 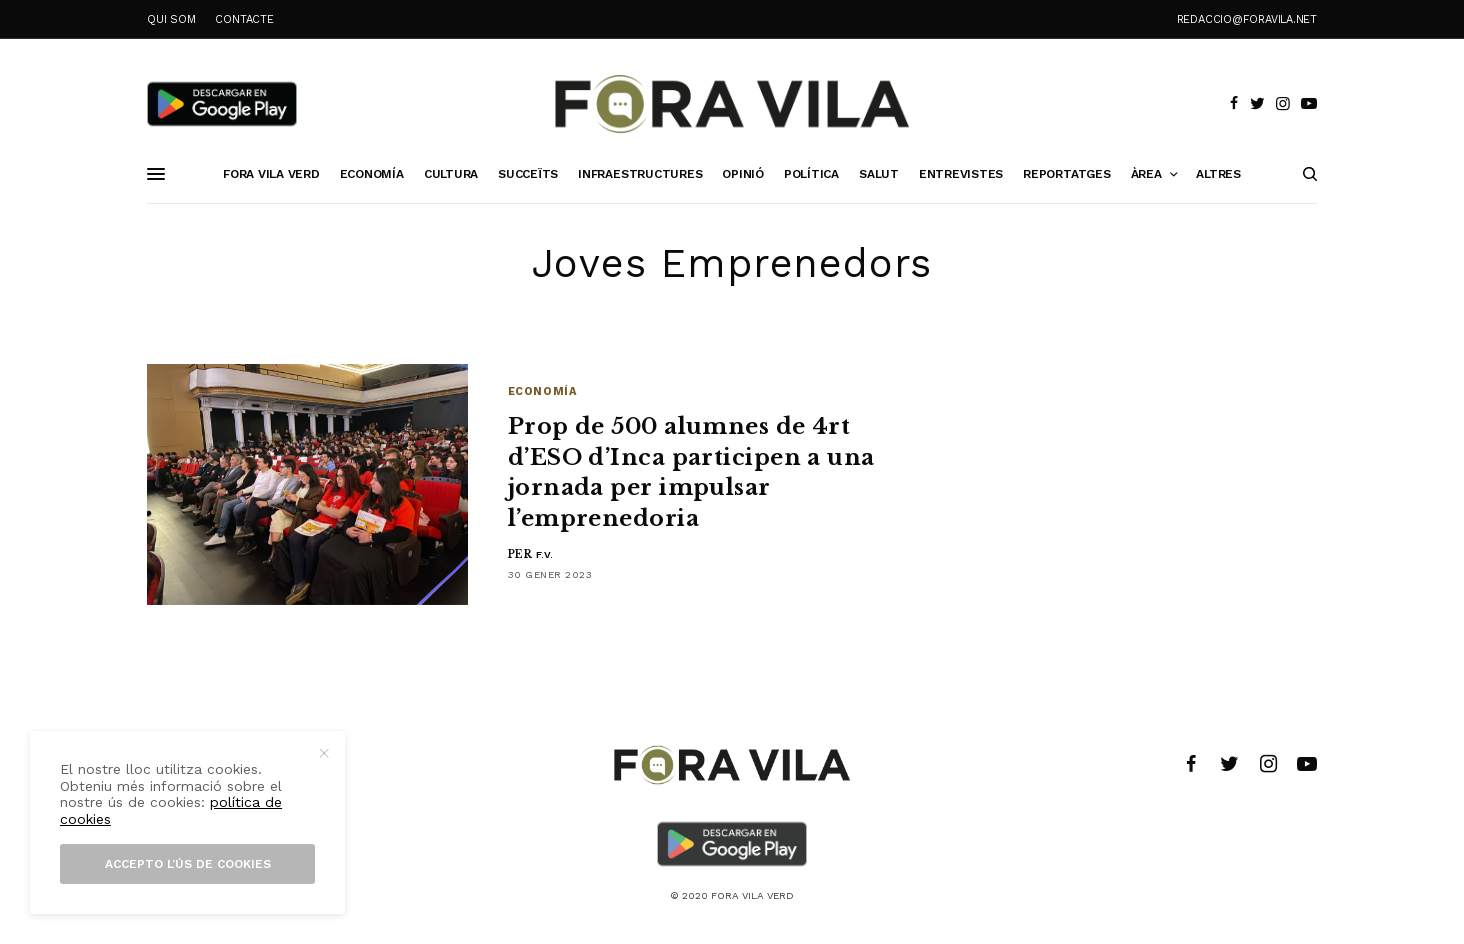 What do you see at coordinates (244, 19) in the screenshot?
I see `CONTACTE` at bounding box center [244, 19].